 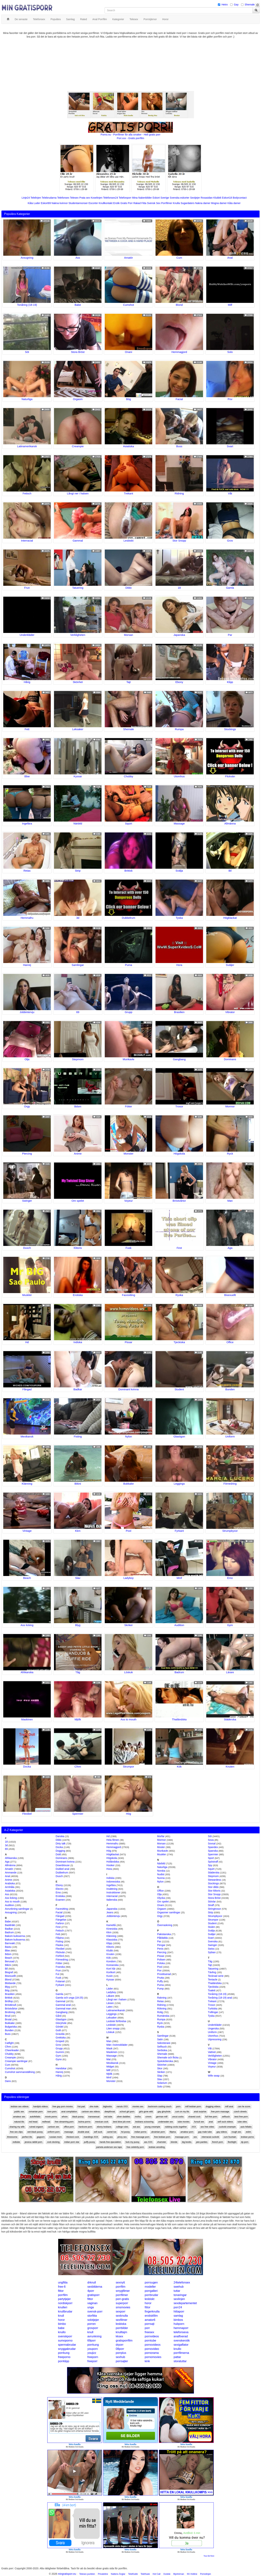 What do you see at coordinates (124, 2340) in the screenshot?
I see `gratisporrfilm` at bounding box center [124, 2340].